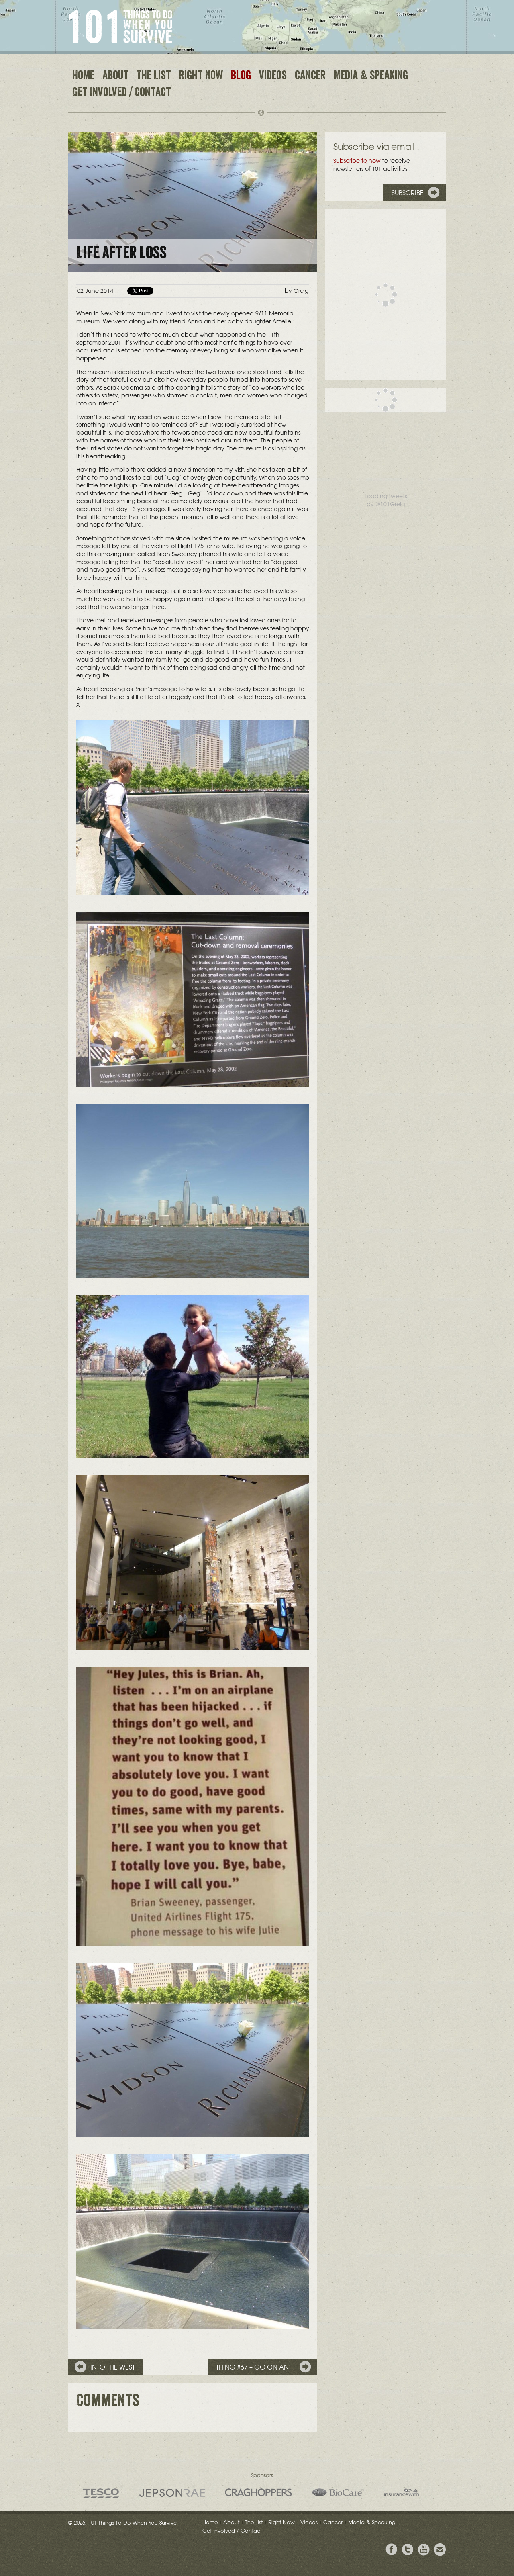 Image resolution: width=514 pixels, height=2576 pixels. Describe the element at coordinates (424, 2549) in the screenshot. I see `View the Youtube Channel` at that location.